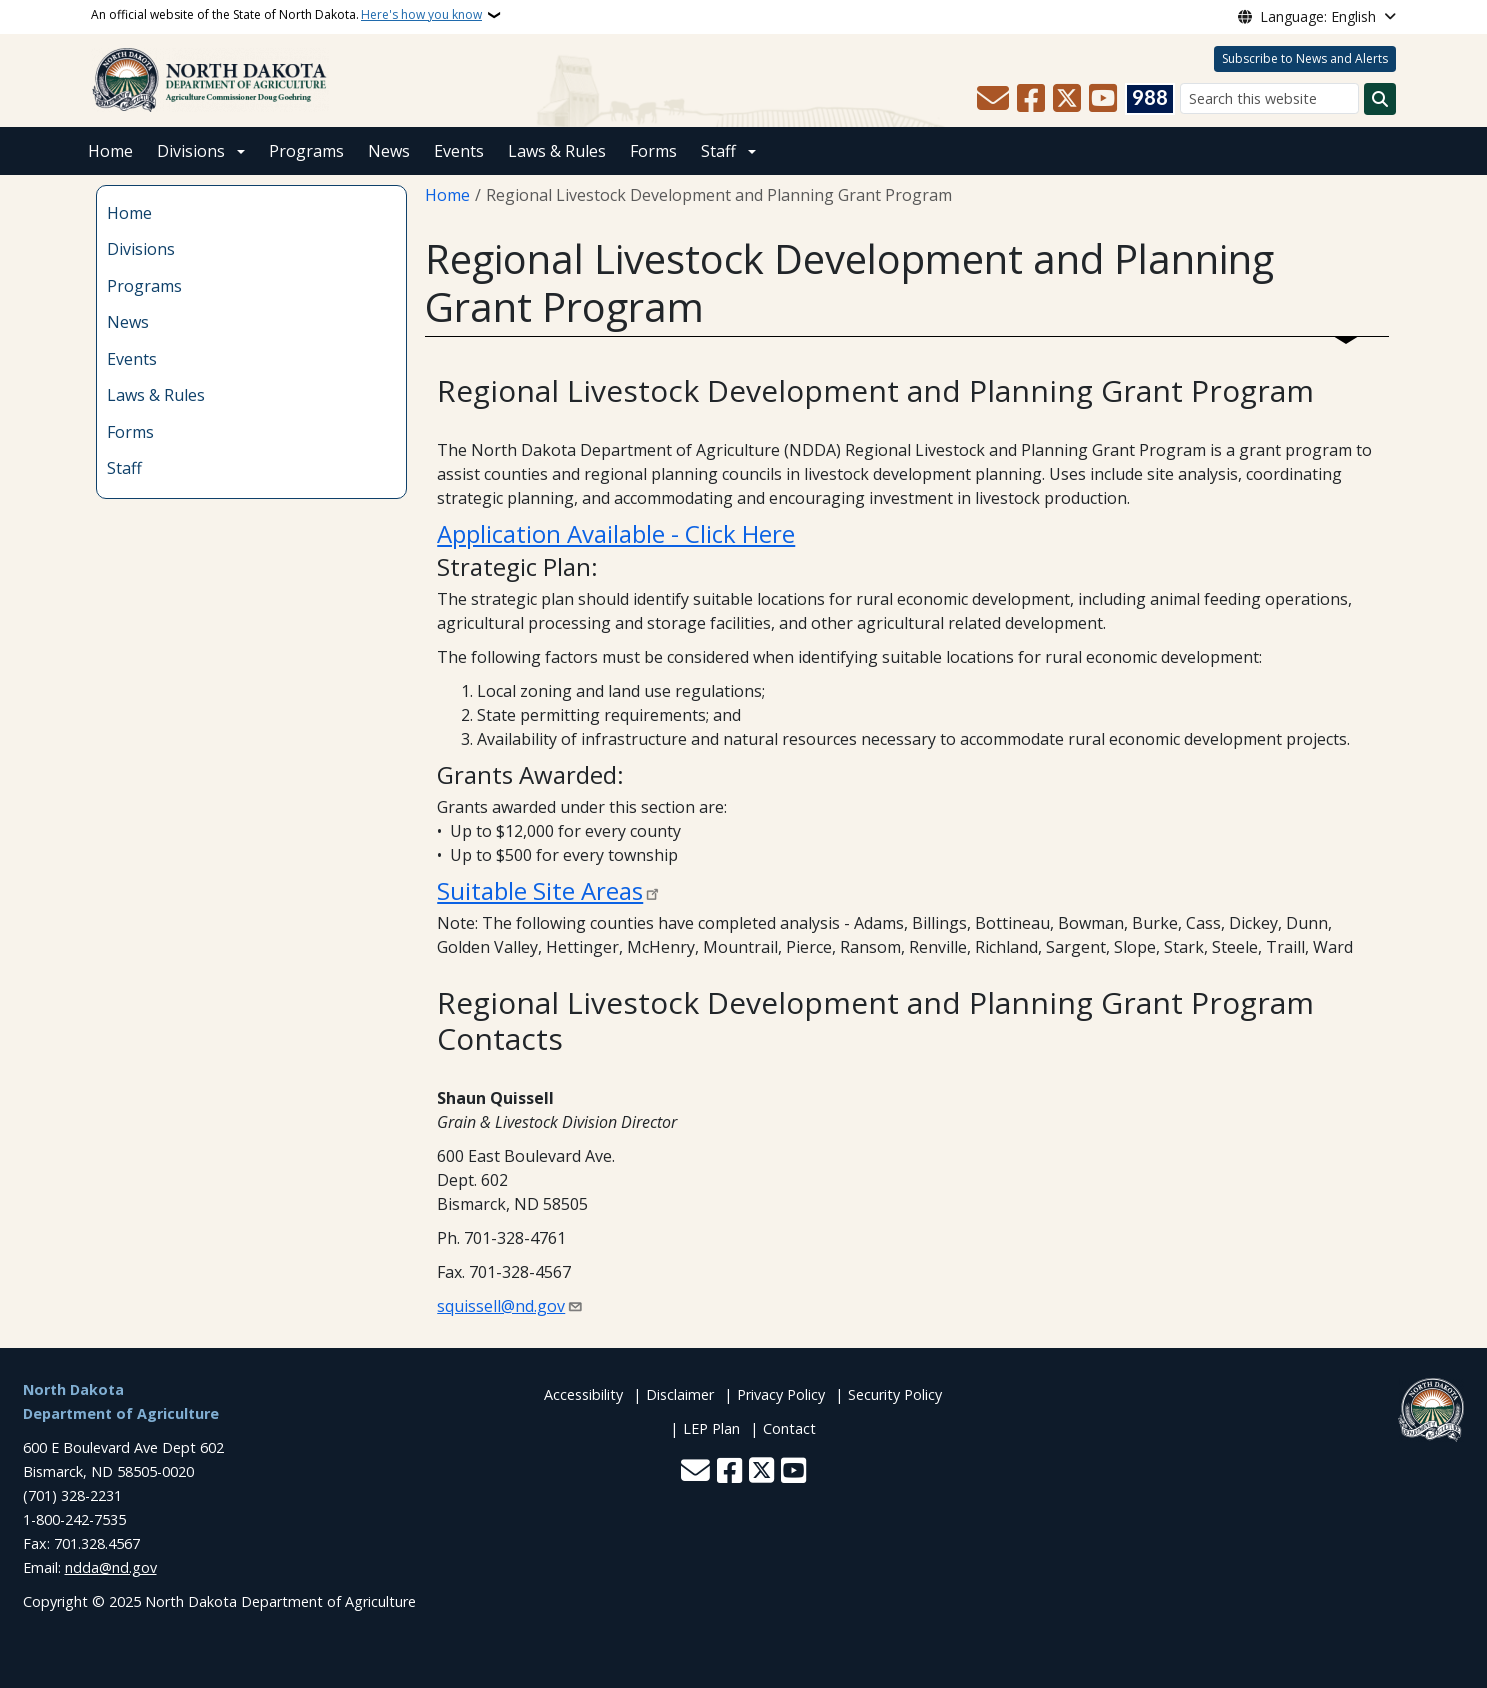 The height and width of the screenshot is (1688, 1487). What do you see at coordinates (141, 249) in the screenshot?
I see `Divisions [menuitem]` at bounding box center [141, 249].